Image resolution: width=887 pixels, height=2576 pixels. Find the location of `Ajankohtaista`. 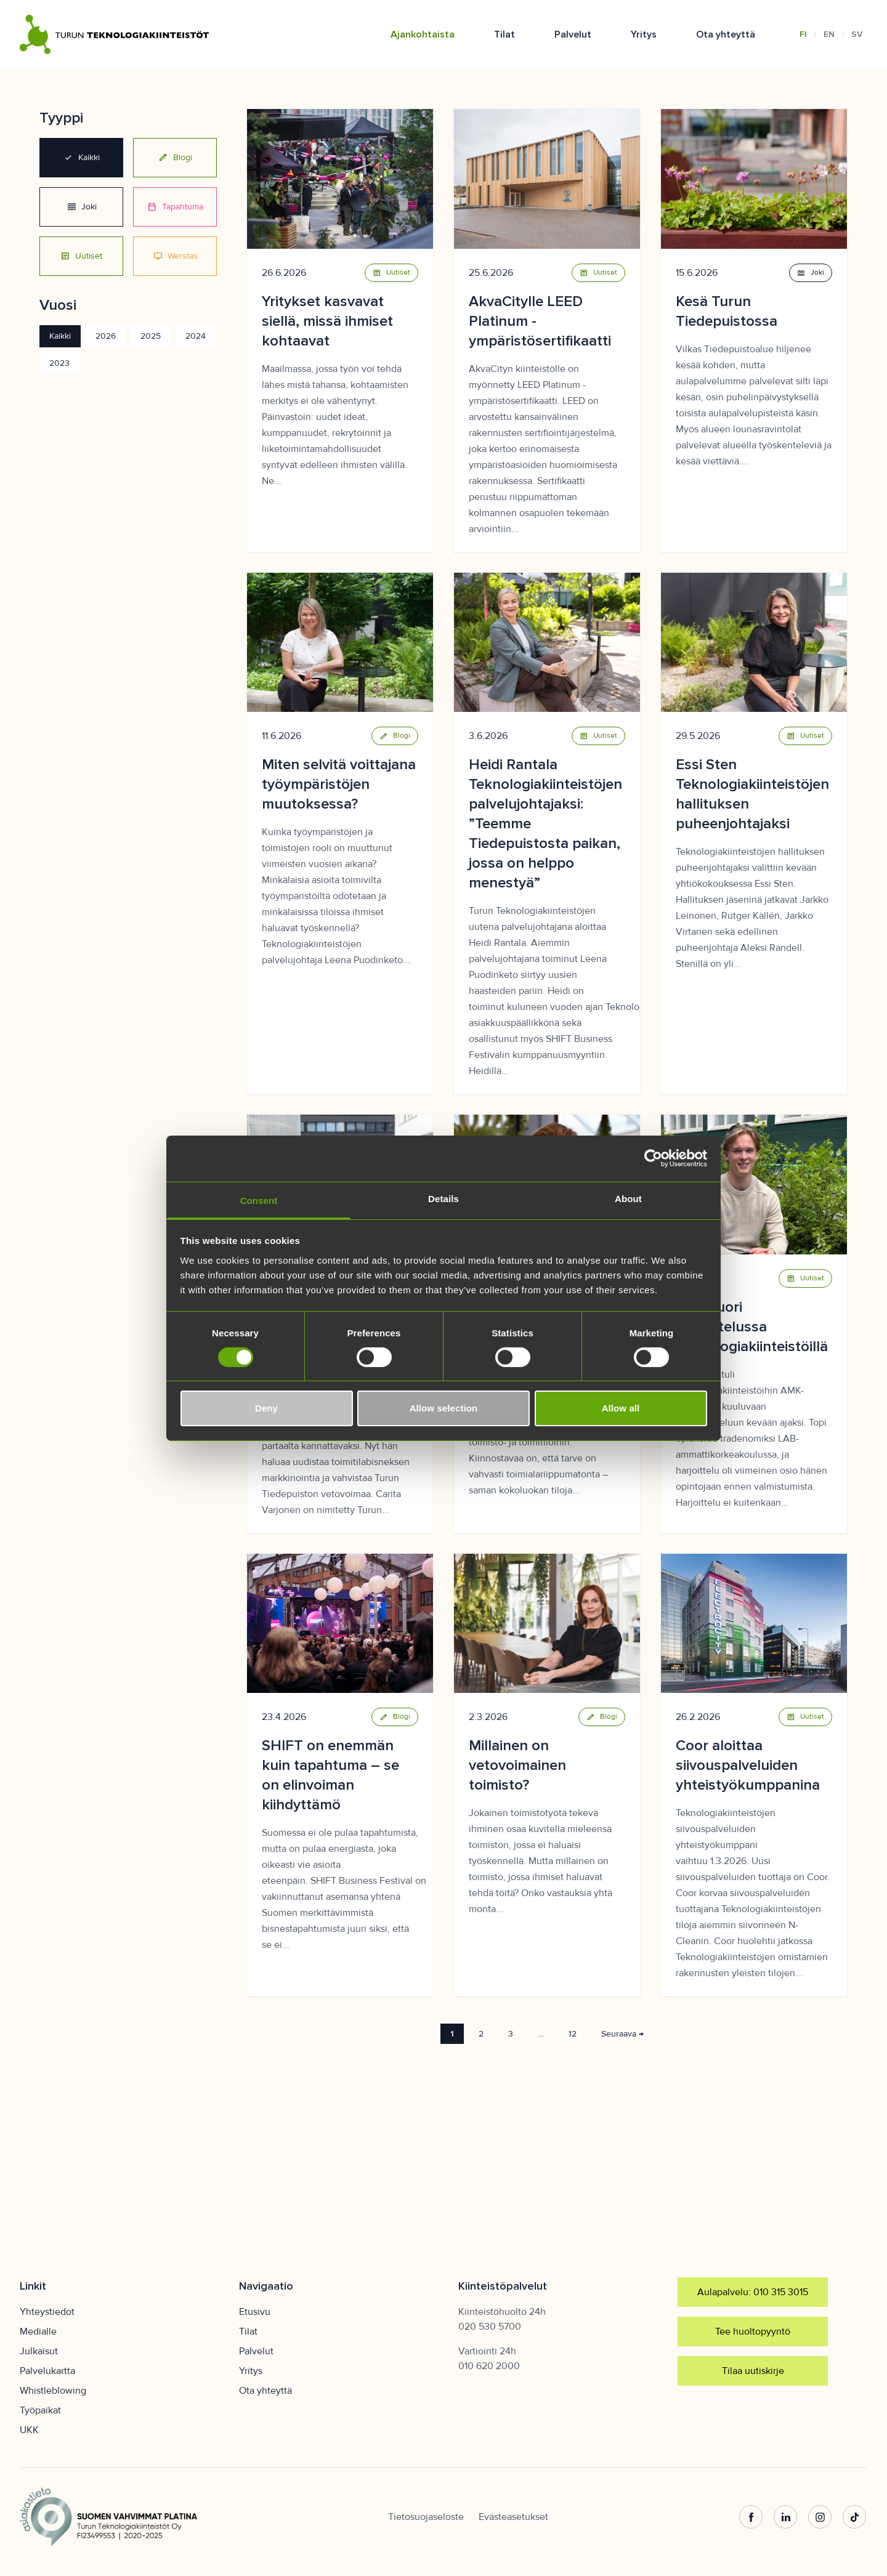

Ajankohtaista is located at coordinates (423, 34).